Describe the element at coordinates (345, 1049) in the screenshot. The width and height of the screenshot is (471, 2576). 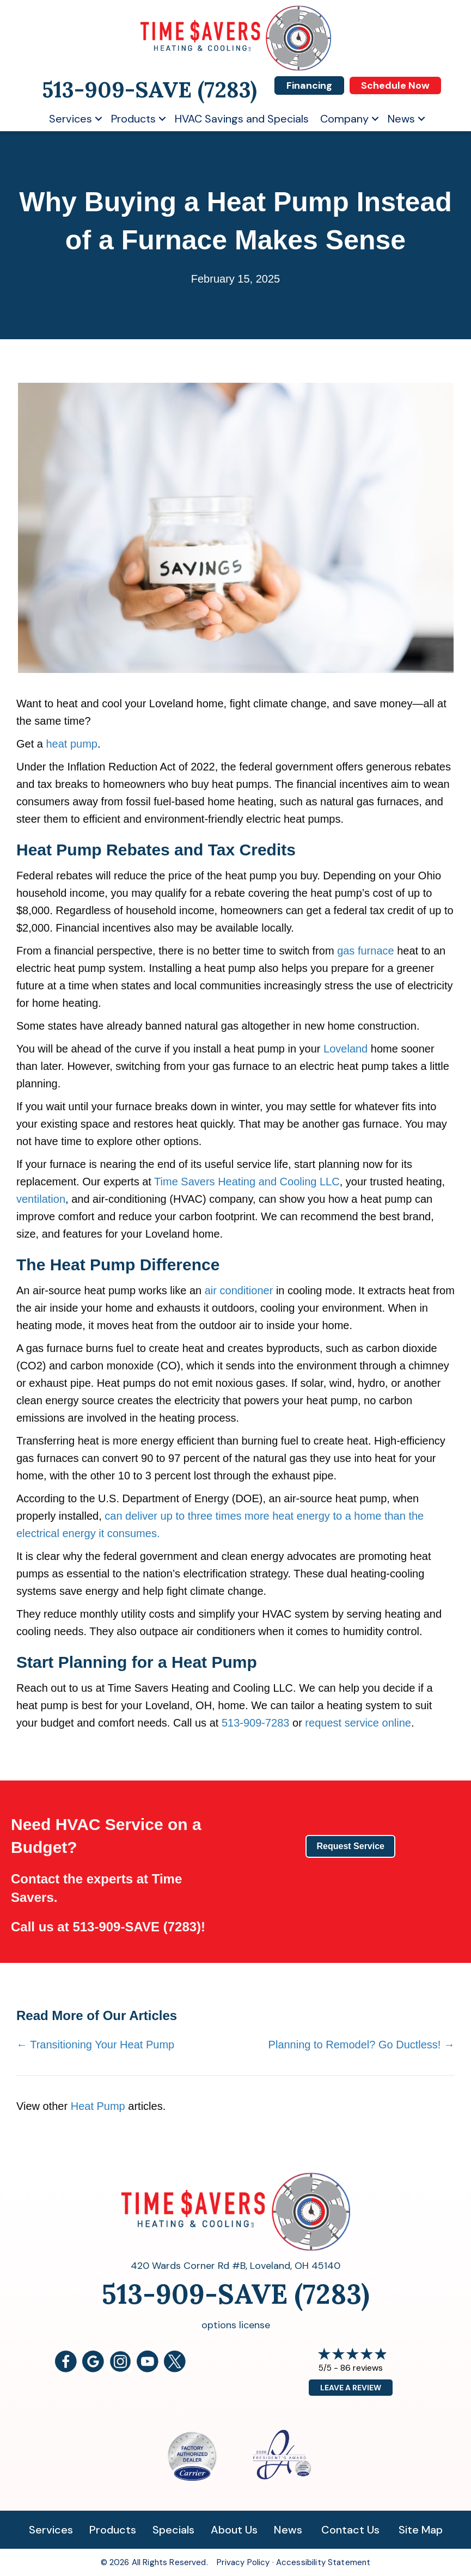
I see `Loveland` at that location.